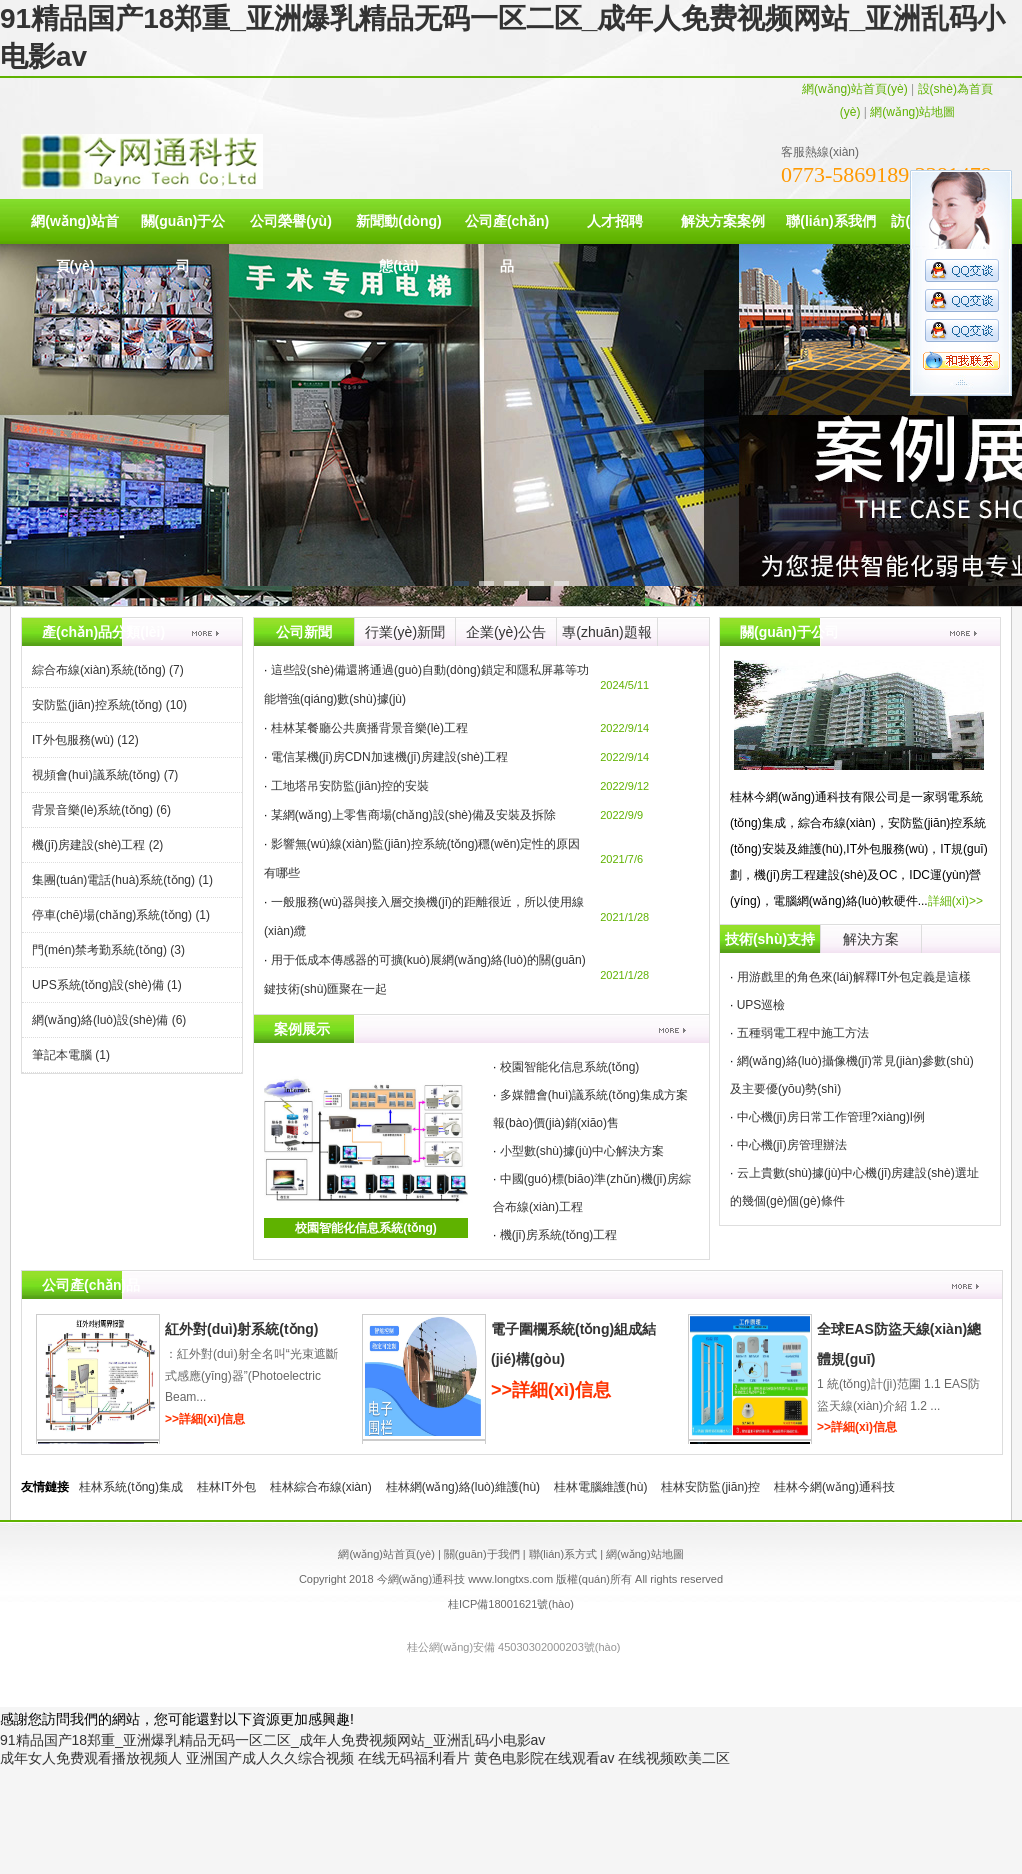 Image resolution: width=1022 pixels, height=1874 pixels. Describe the element at coordinates (270, 1758) in the screenshot. I see `亚洲国产成人久久综合视频` at that location.